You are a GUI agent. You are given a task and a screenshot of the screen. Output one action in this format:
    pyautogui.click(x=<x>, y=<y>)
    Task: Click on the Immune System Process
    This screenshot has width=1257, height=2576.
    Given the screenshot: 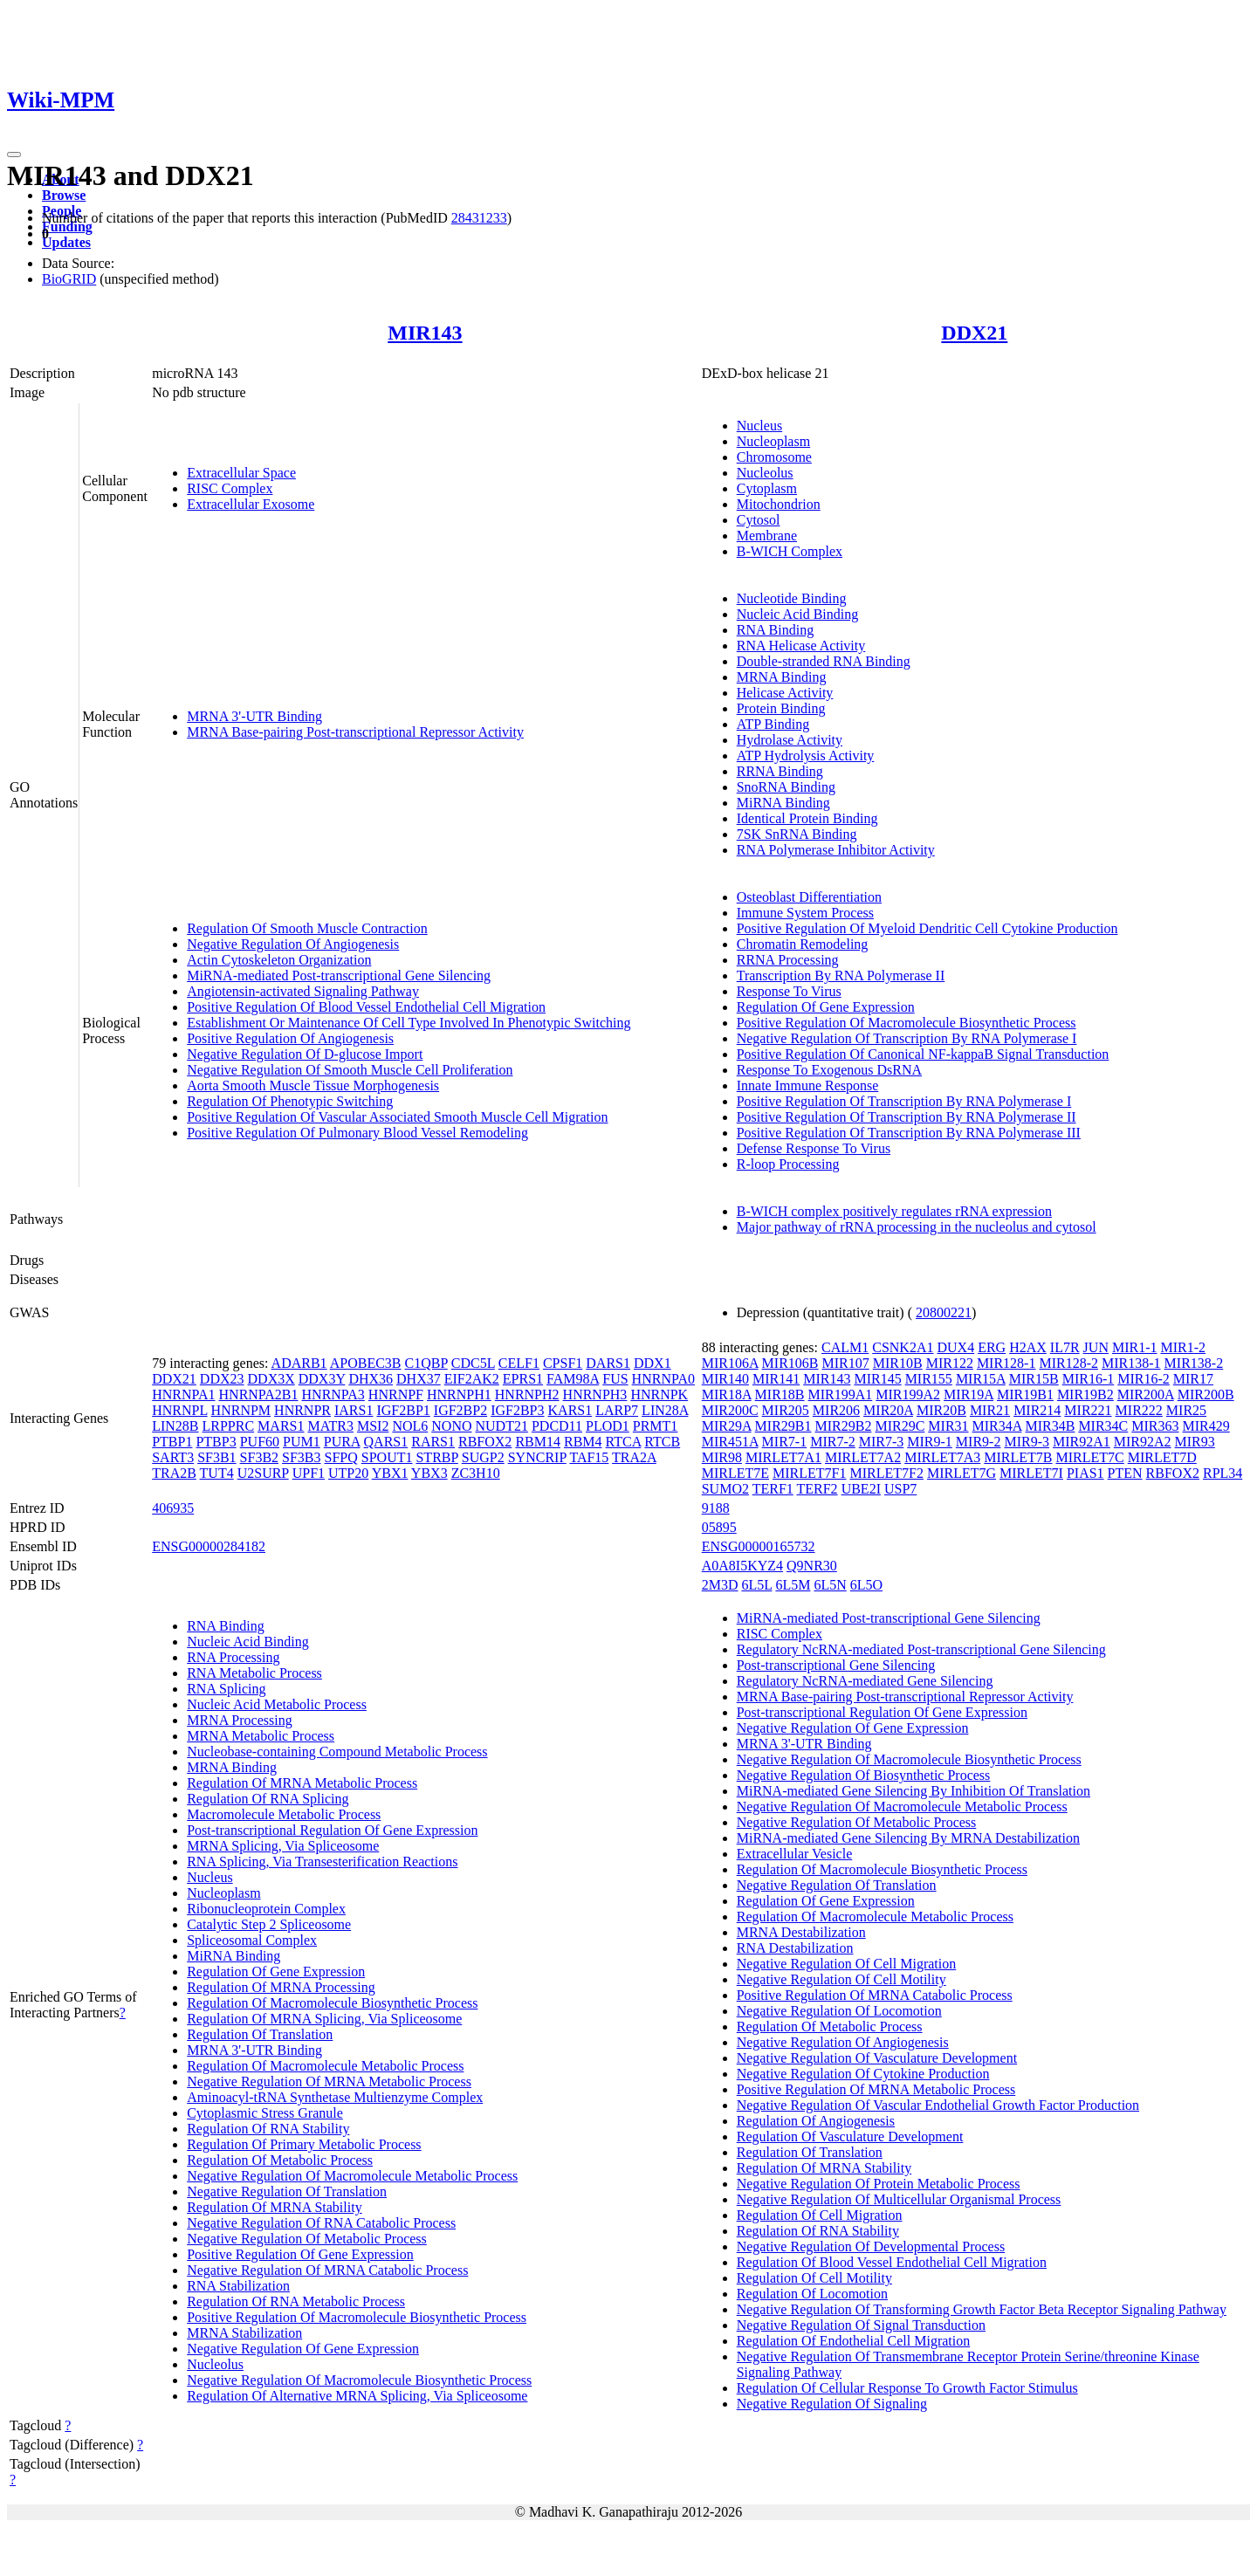 What is the action you would take?
    pyautogui.click(x=805, y=912)
    